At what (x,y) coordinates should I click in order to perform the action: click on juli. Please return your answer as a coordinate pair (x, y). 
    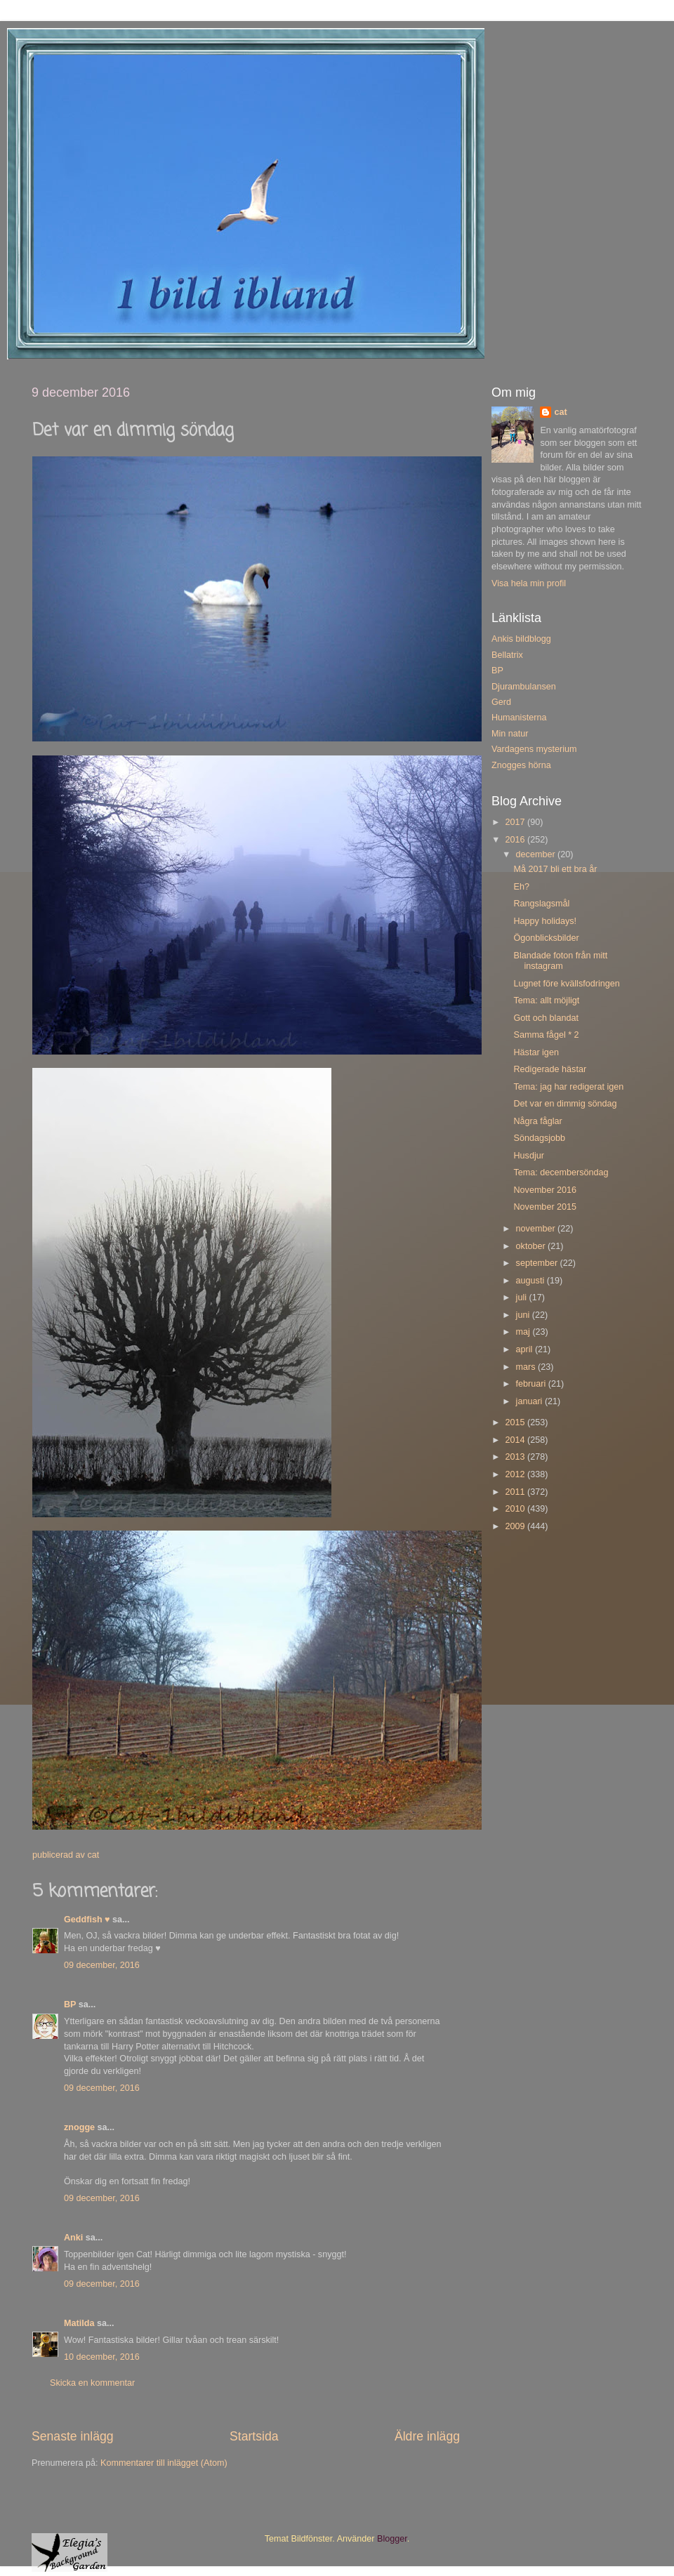
    Looking at the image, I should click on (522, 1297).